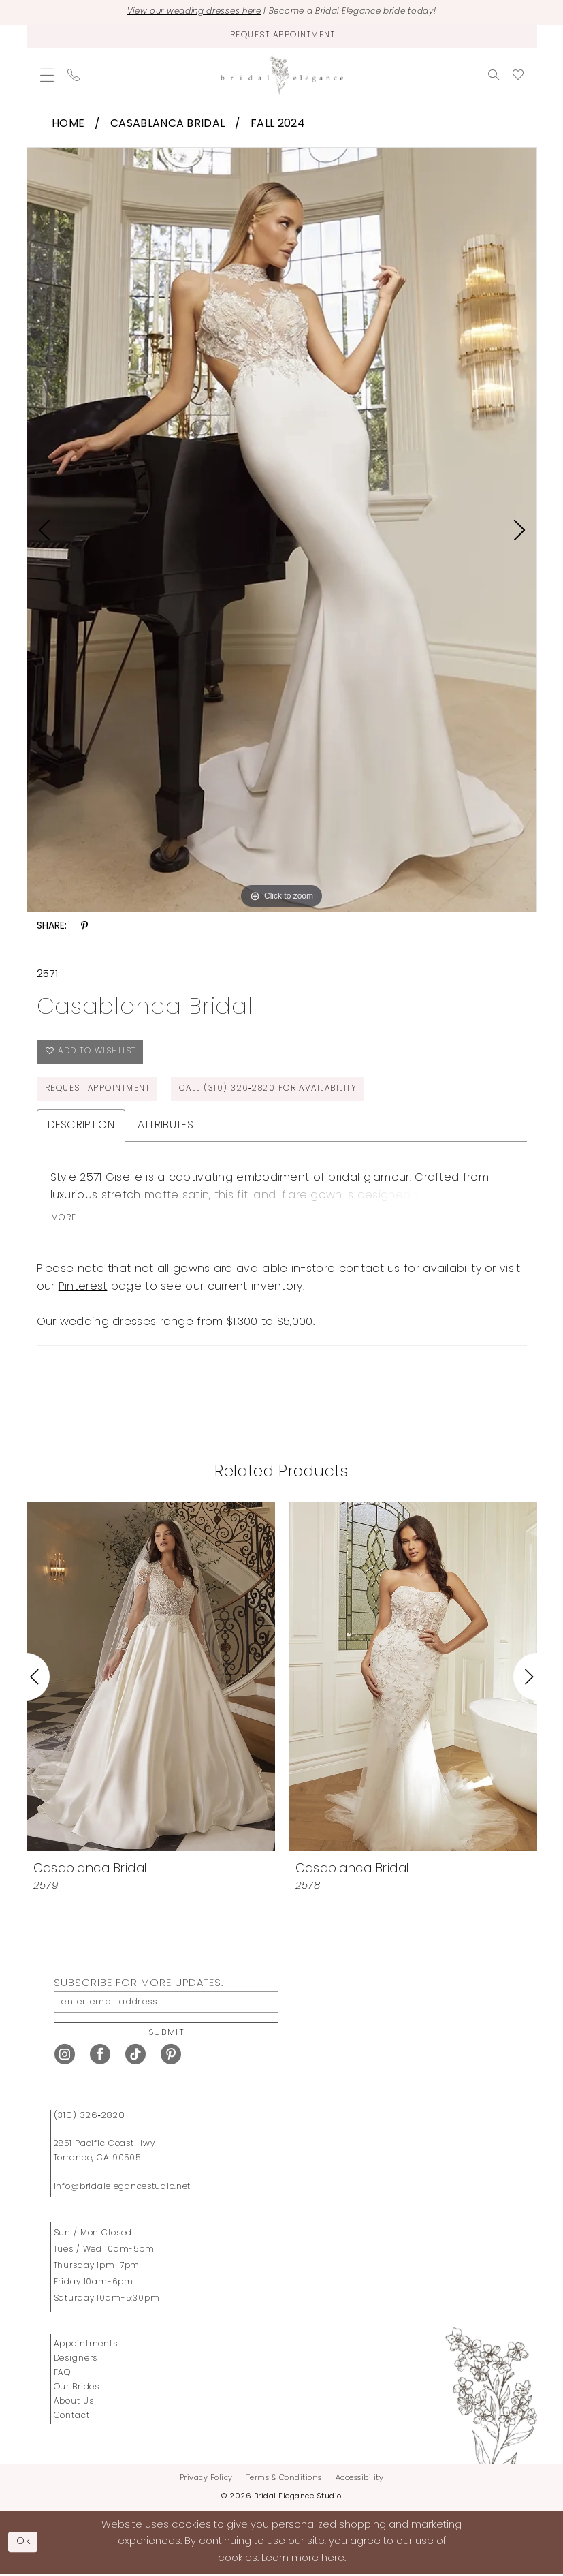 The image size is (563, 2576). What do you see at coordinates (166, 2002) in the screenshot?
I see `[enter email address]` at bounding box center [166, 2002].